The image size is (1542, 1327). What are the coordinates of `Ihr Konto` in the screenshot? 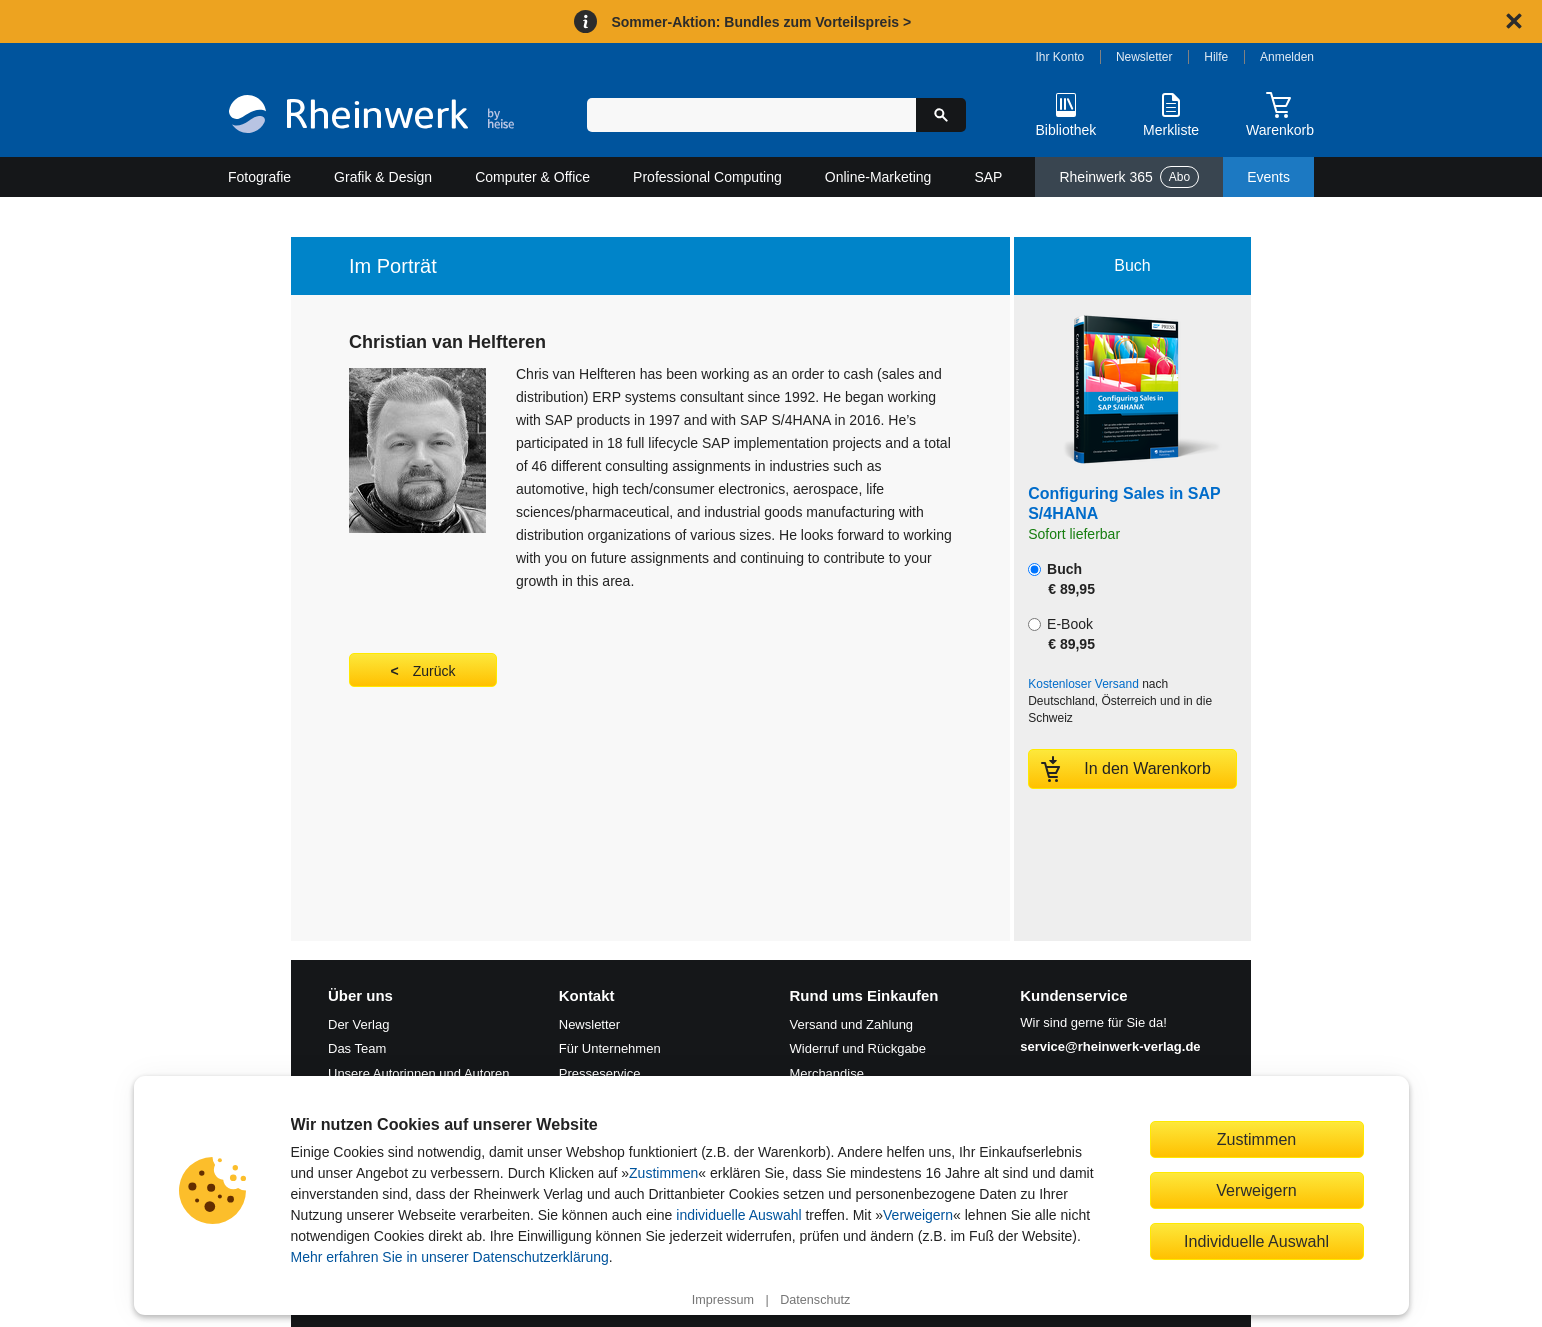 It's located at (1060, 57).